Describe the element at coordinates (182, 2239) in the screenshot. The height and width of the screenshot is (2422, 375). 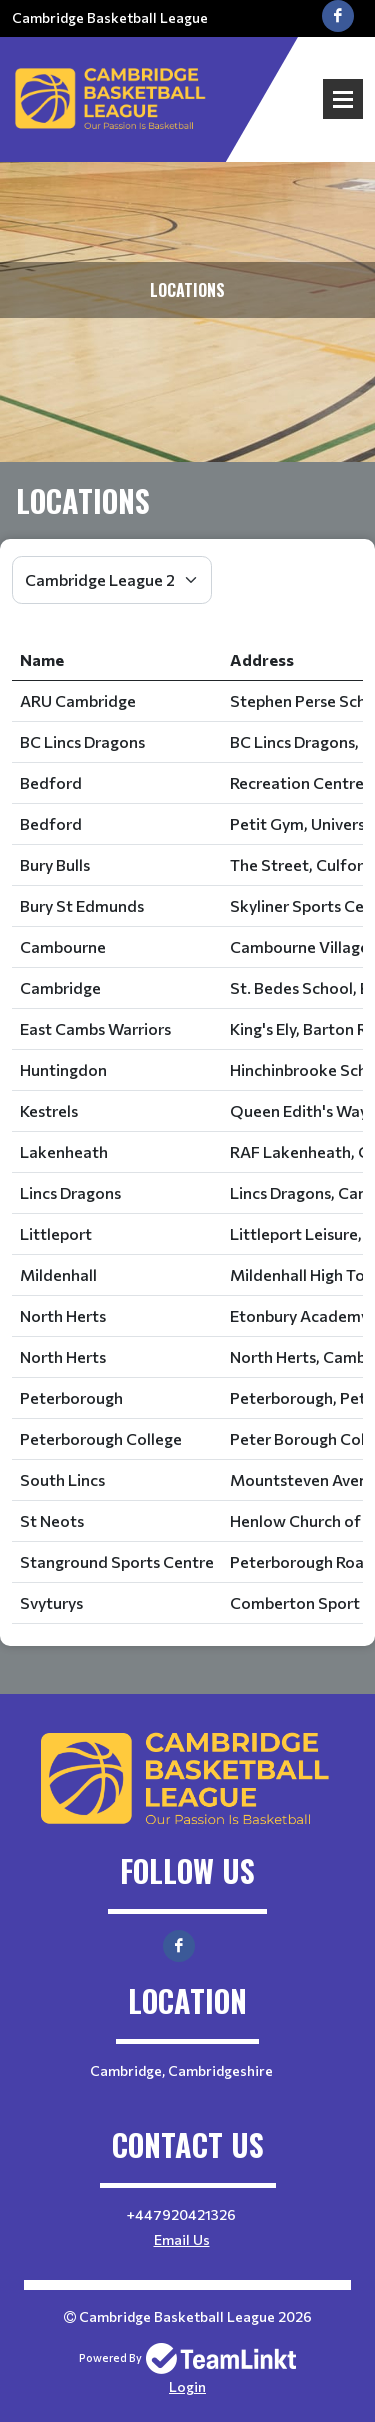
I see `Email Us` at that location.